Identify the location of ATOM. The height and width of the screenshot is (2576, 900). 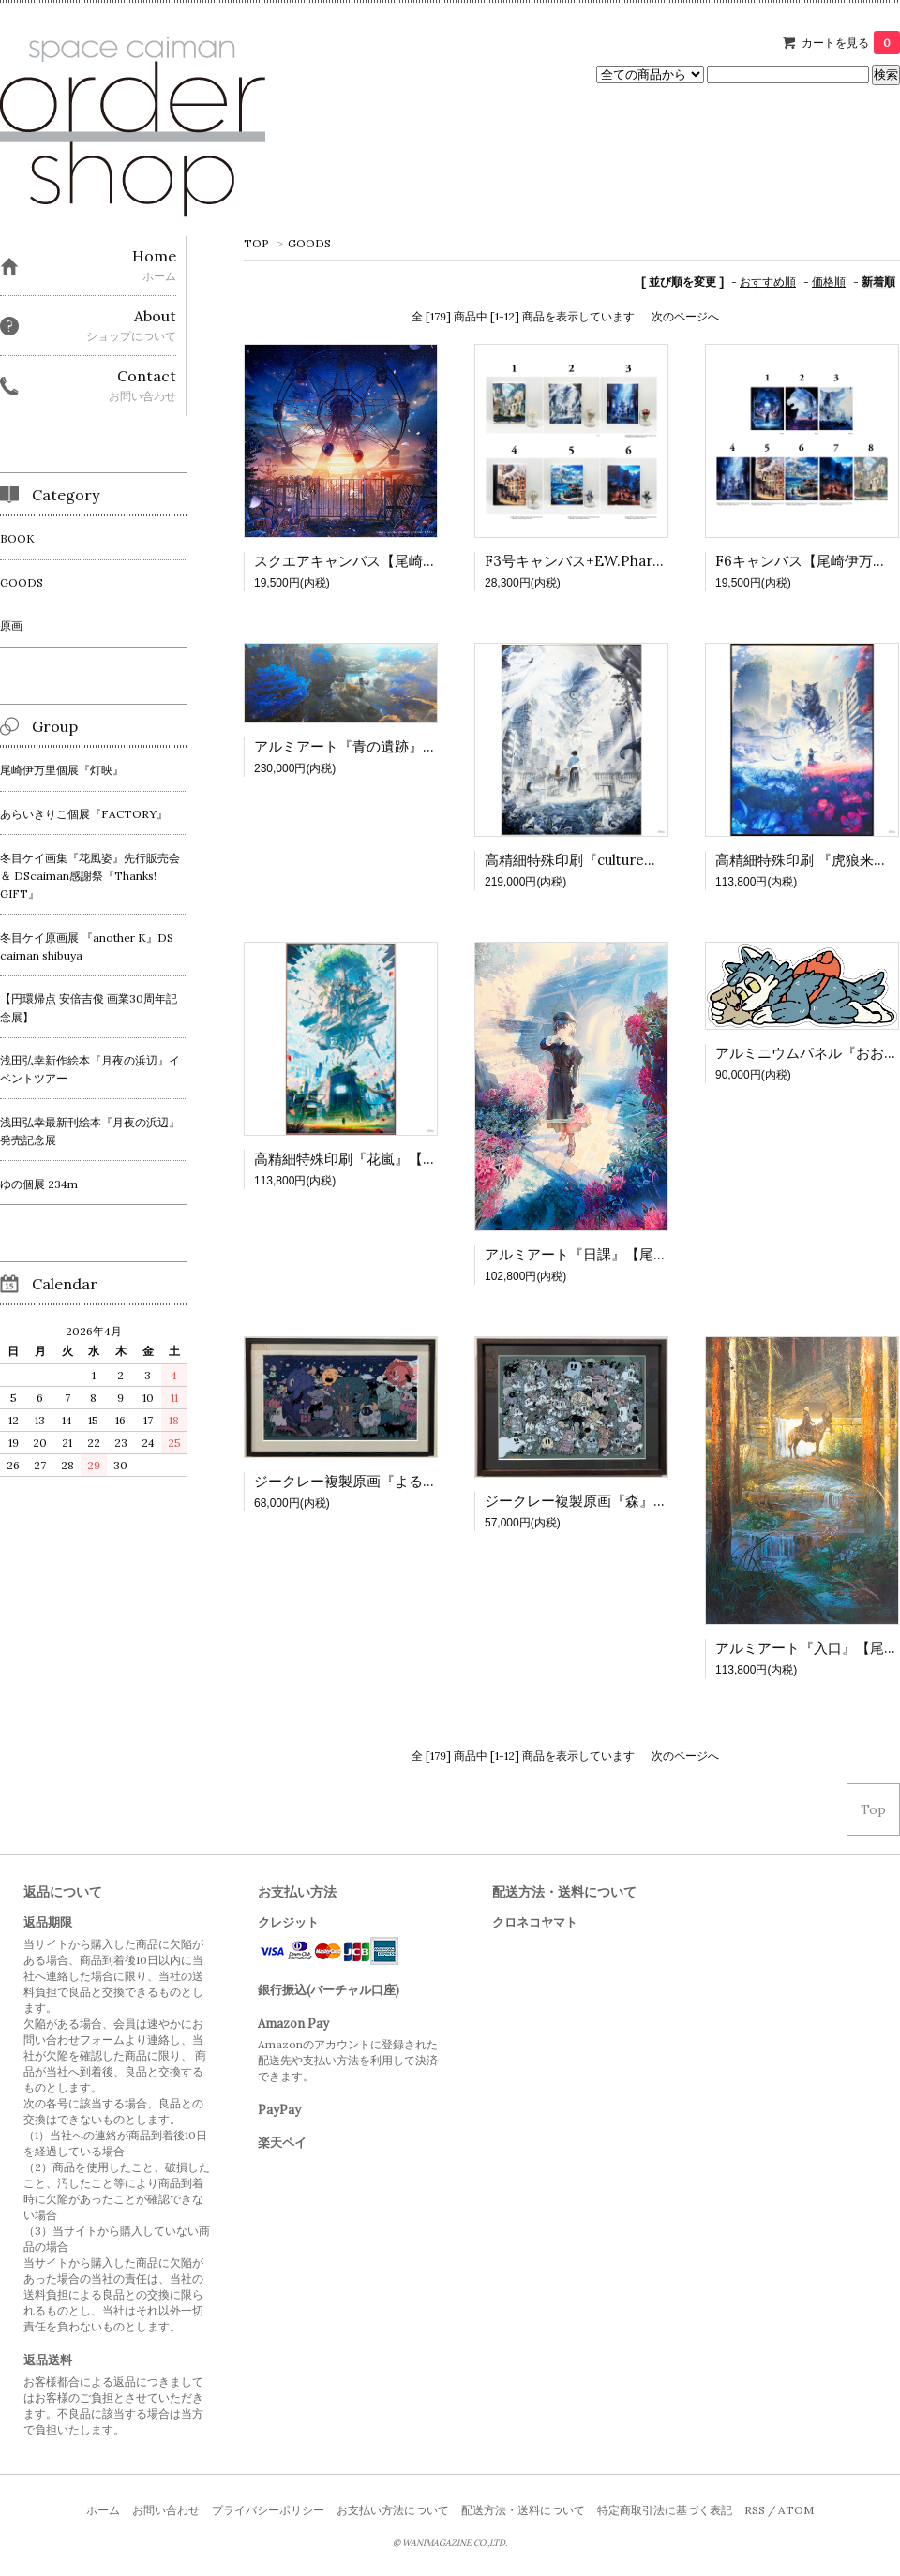
(796, 2510).